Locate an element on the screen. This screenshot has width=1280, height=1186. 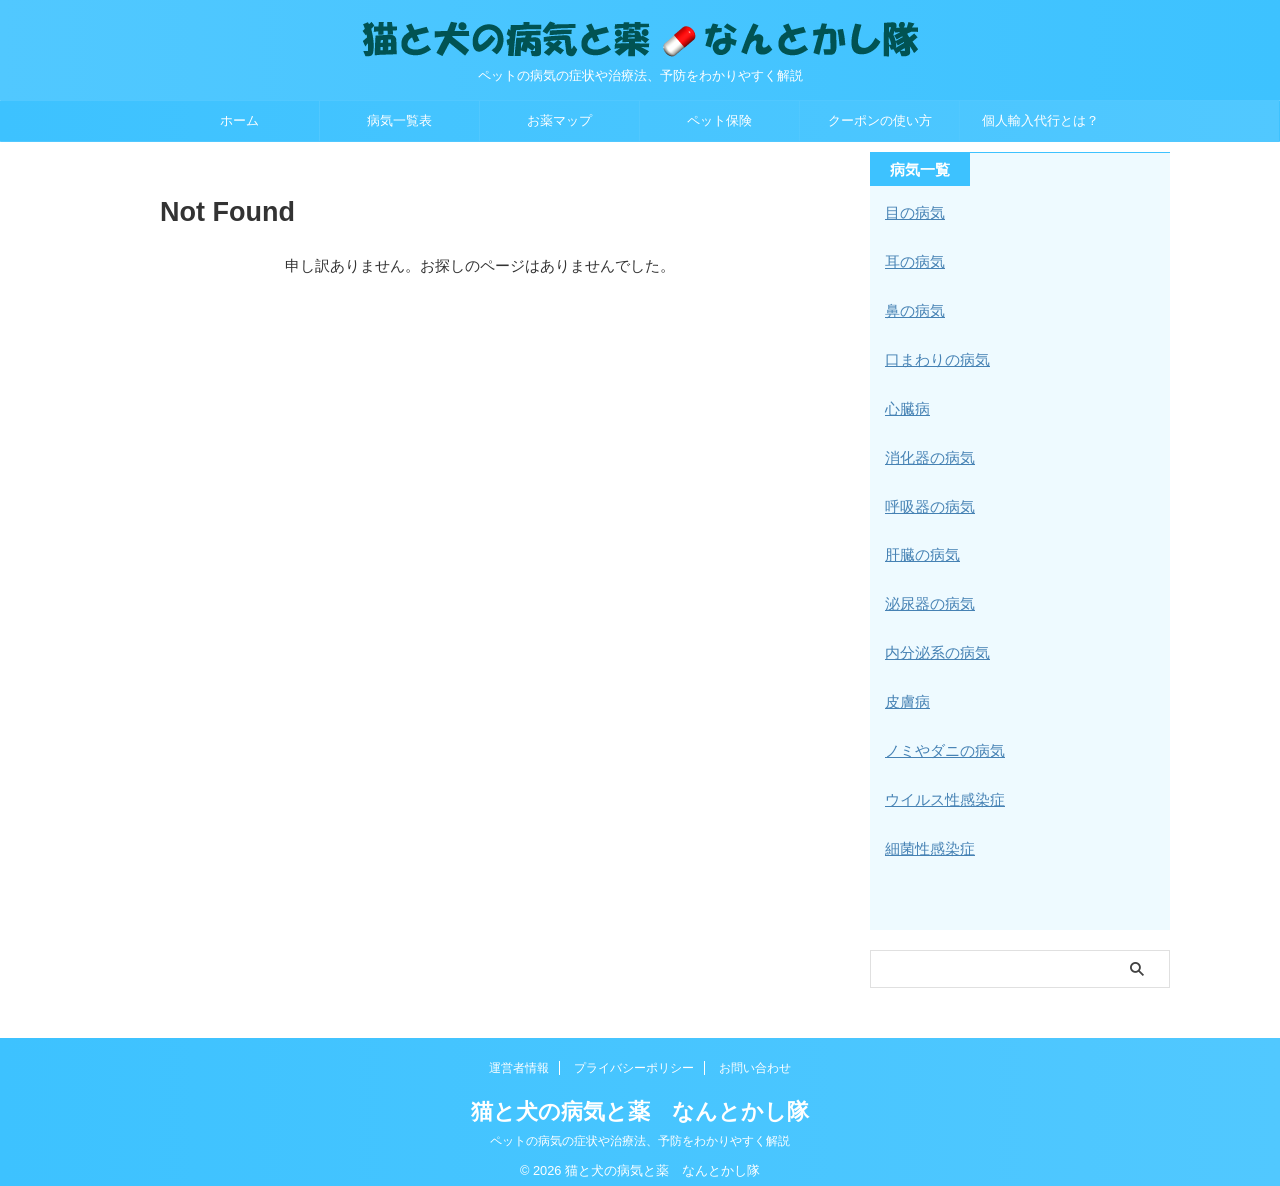
お問い合わせ is located at coordinates (755, 1055).